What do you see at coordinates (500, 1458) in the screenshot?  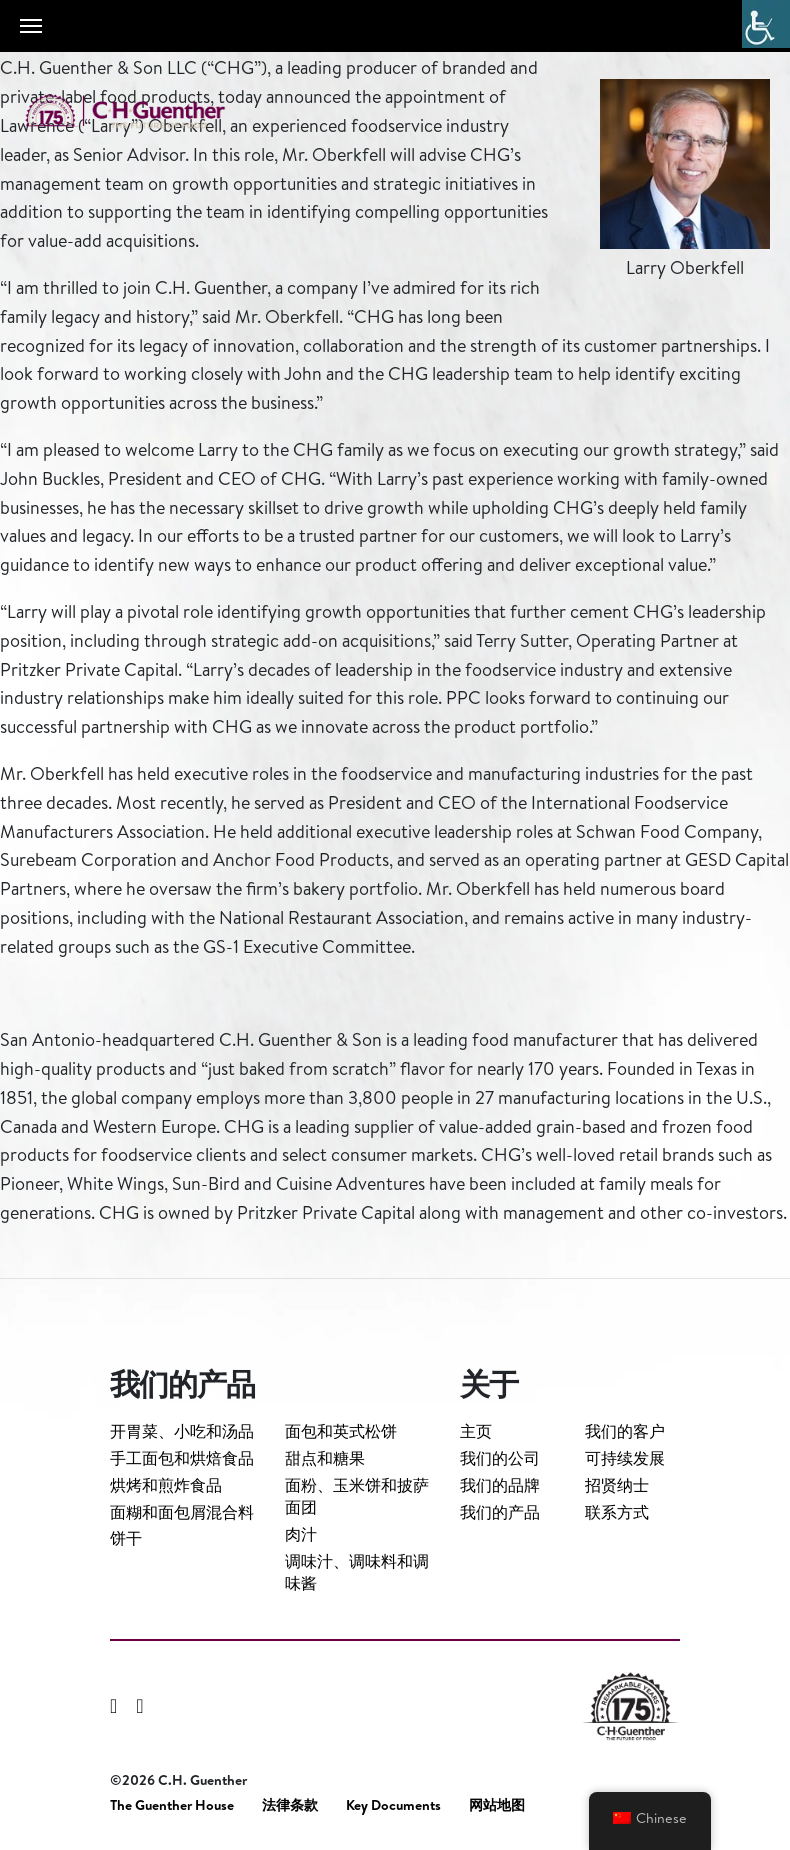 I see `我们的公司` at bounding box center [500, 1458].